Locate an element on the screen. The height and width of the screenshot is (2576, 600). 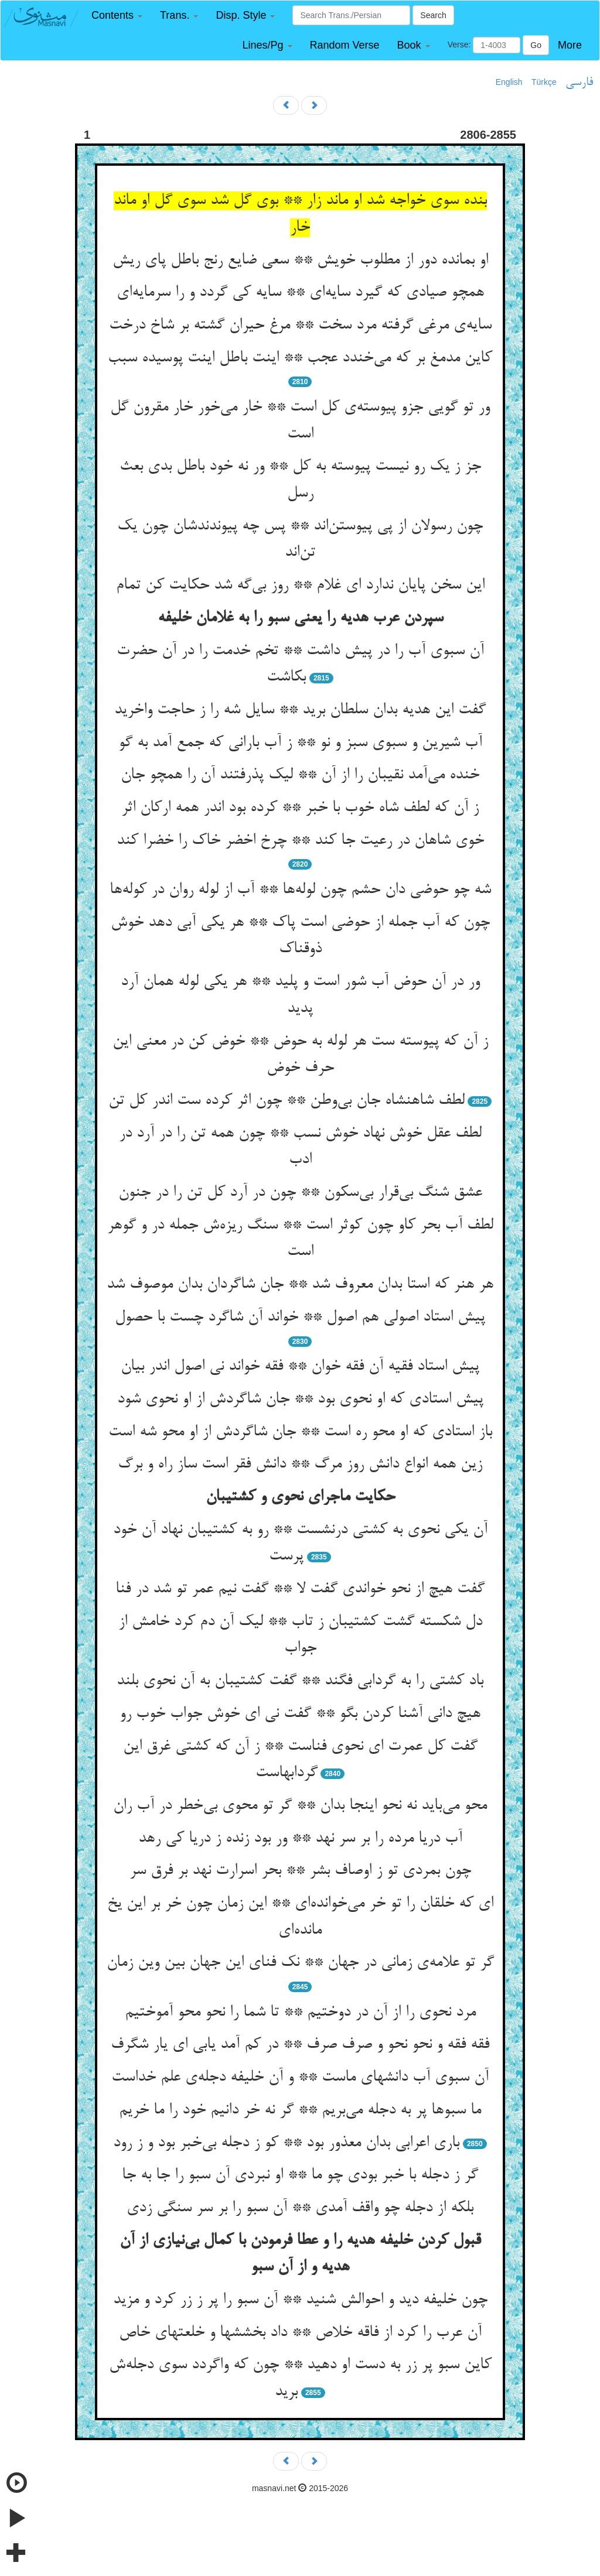
باد کشتی را به گردابی فگند ** گفت کشتیبان به آن نحوی بلند is located at coordinates (300, 1681).